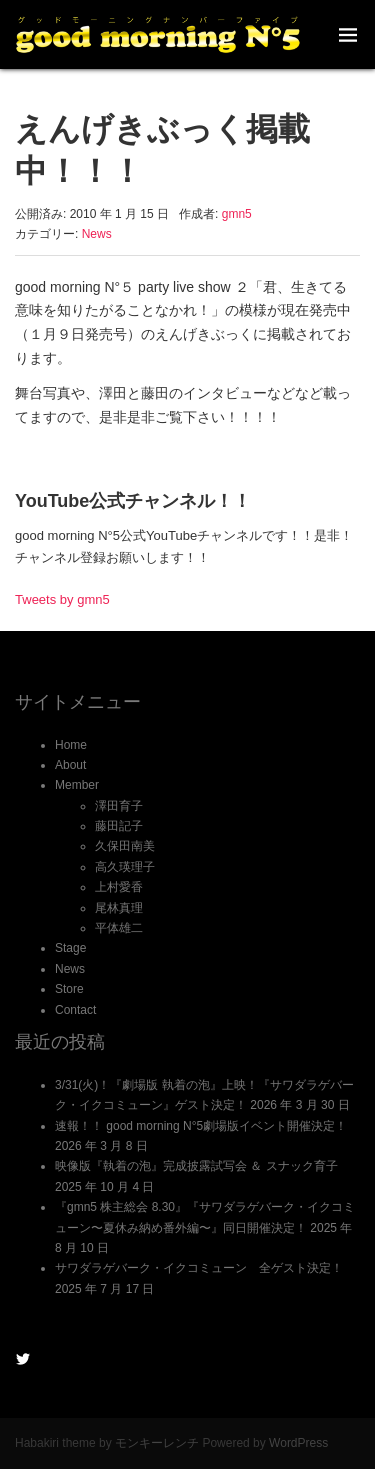  What do you see at coordinates (97, 234) in the screenshot?
I see `News` at bounding box center [97, 234].